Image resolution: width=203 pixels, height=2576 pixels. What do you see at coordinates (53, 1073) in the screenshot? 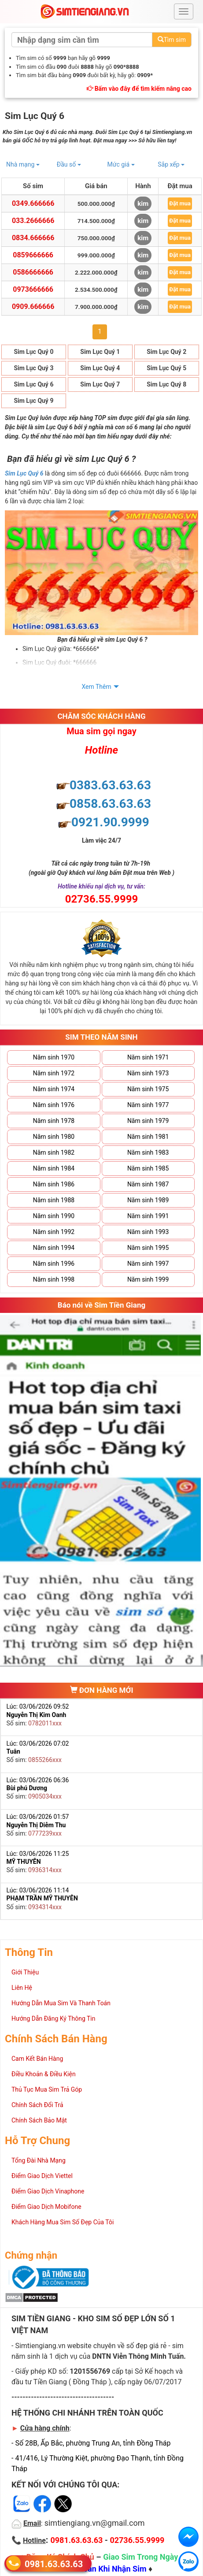
I see `Năm sinh 1972` at bounding box center [53, 1073].